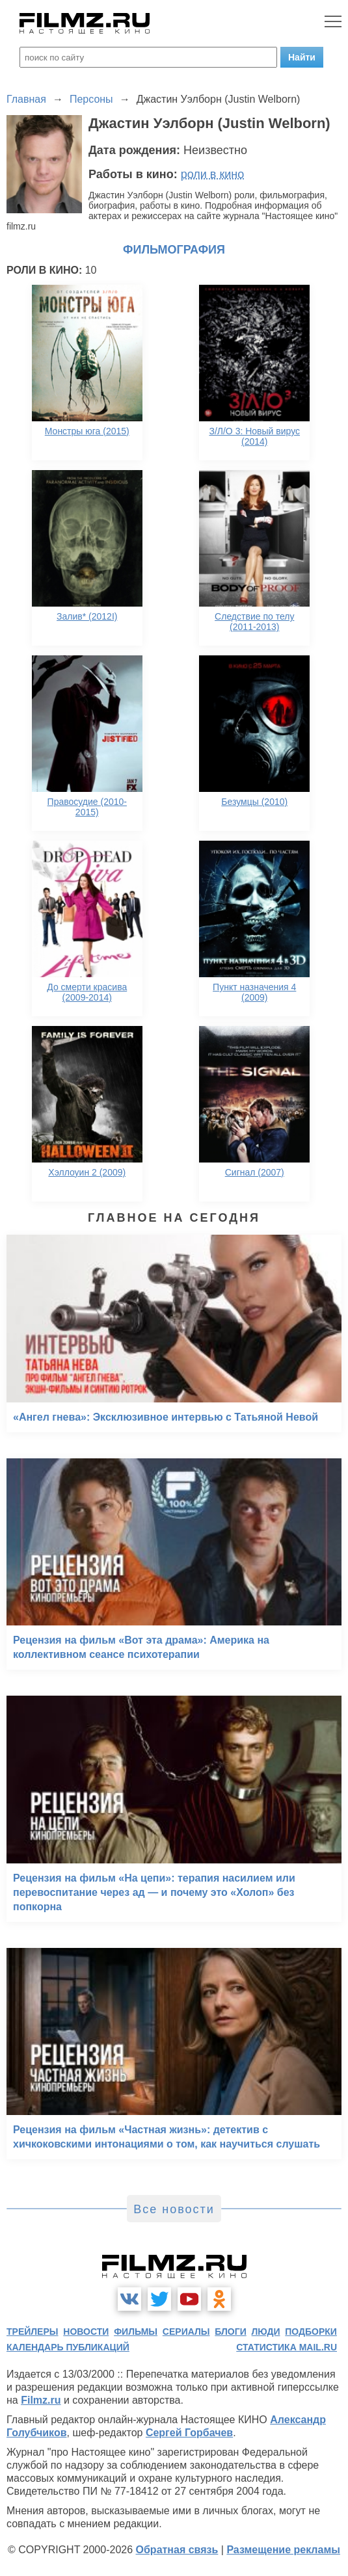 This screenshot has height=2576, width=348. I want to click on подборки, so click(311, 2331).